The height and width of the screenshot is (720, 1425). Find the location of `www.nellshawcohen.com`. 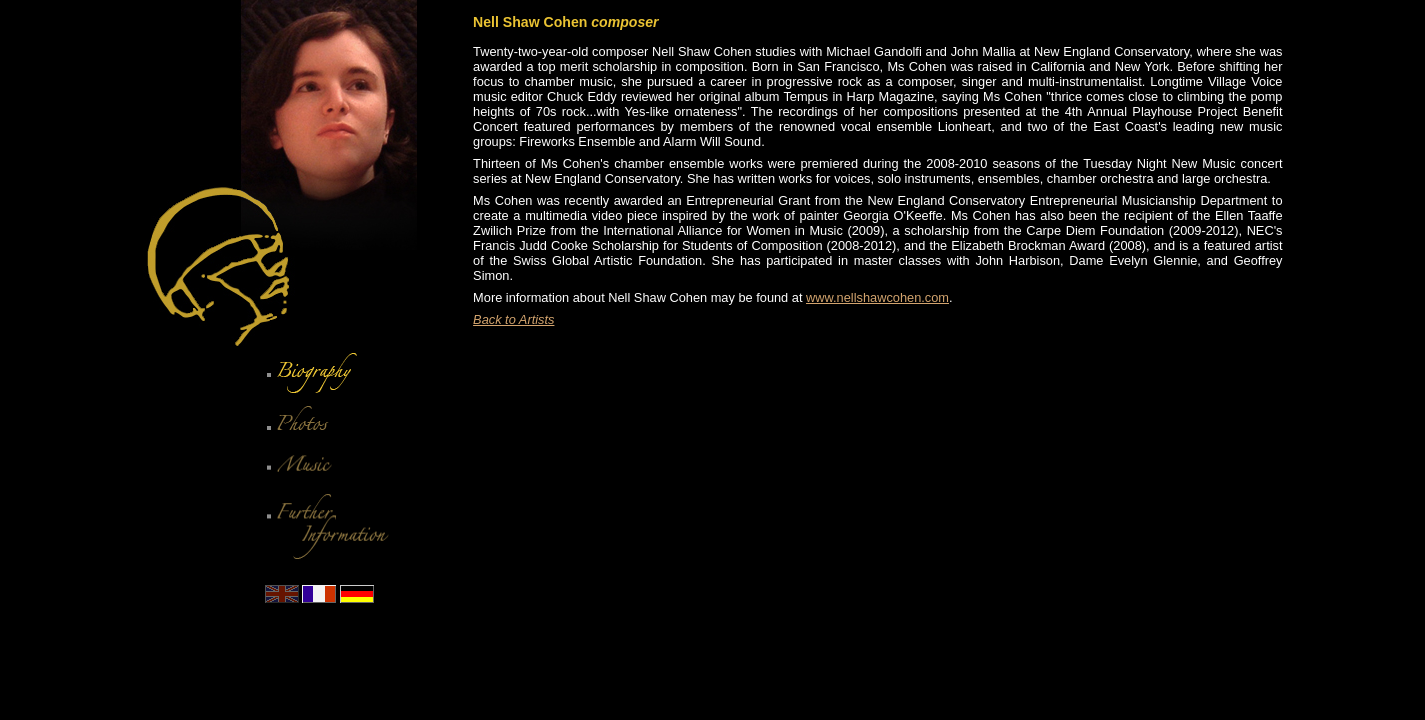

www.nellshawcohen.com is located at coordinates (877, 297).